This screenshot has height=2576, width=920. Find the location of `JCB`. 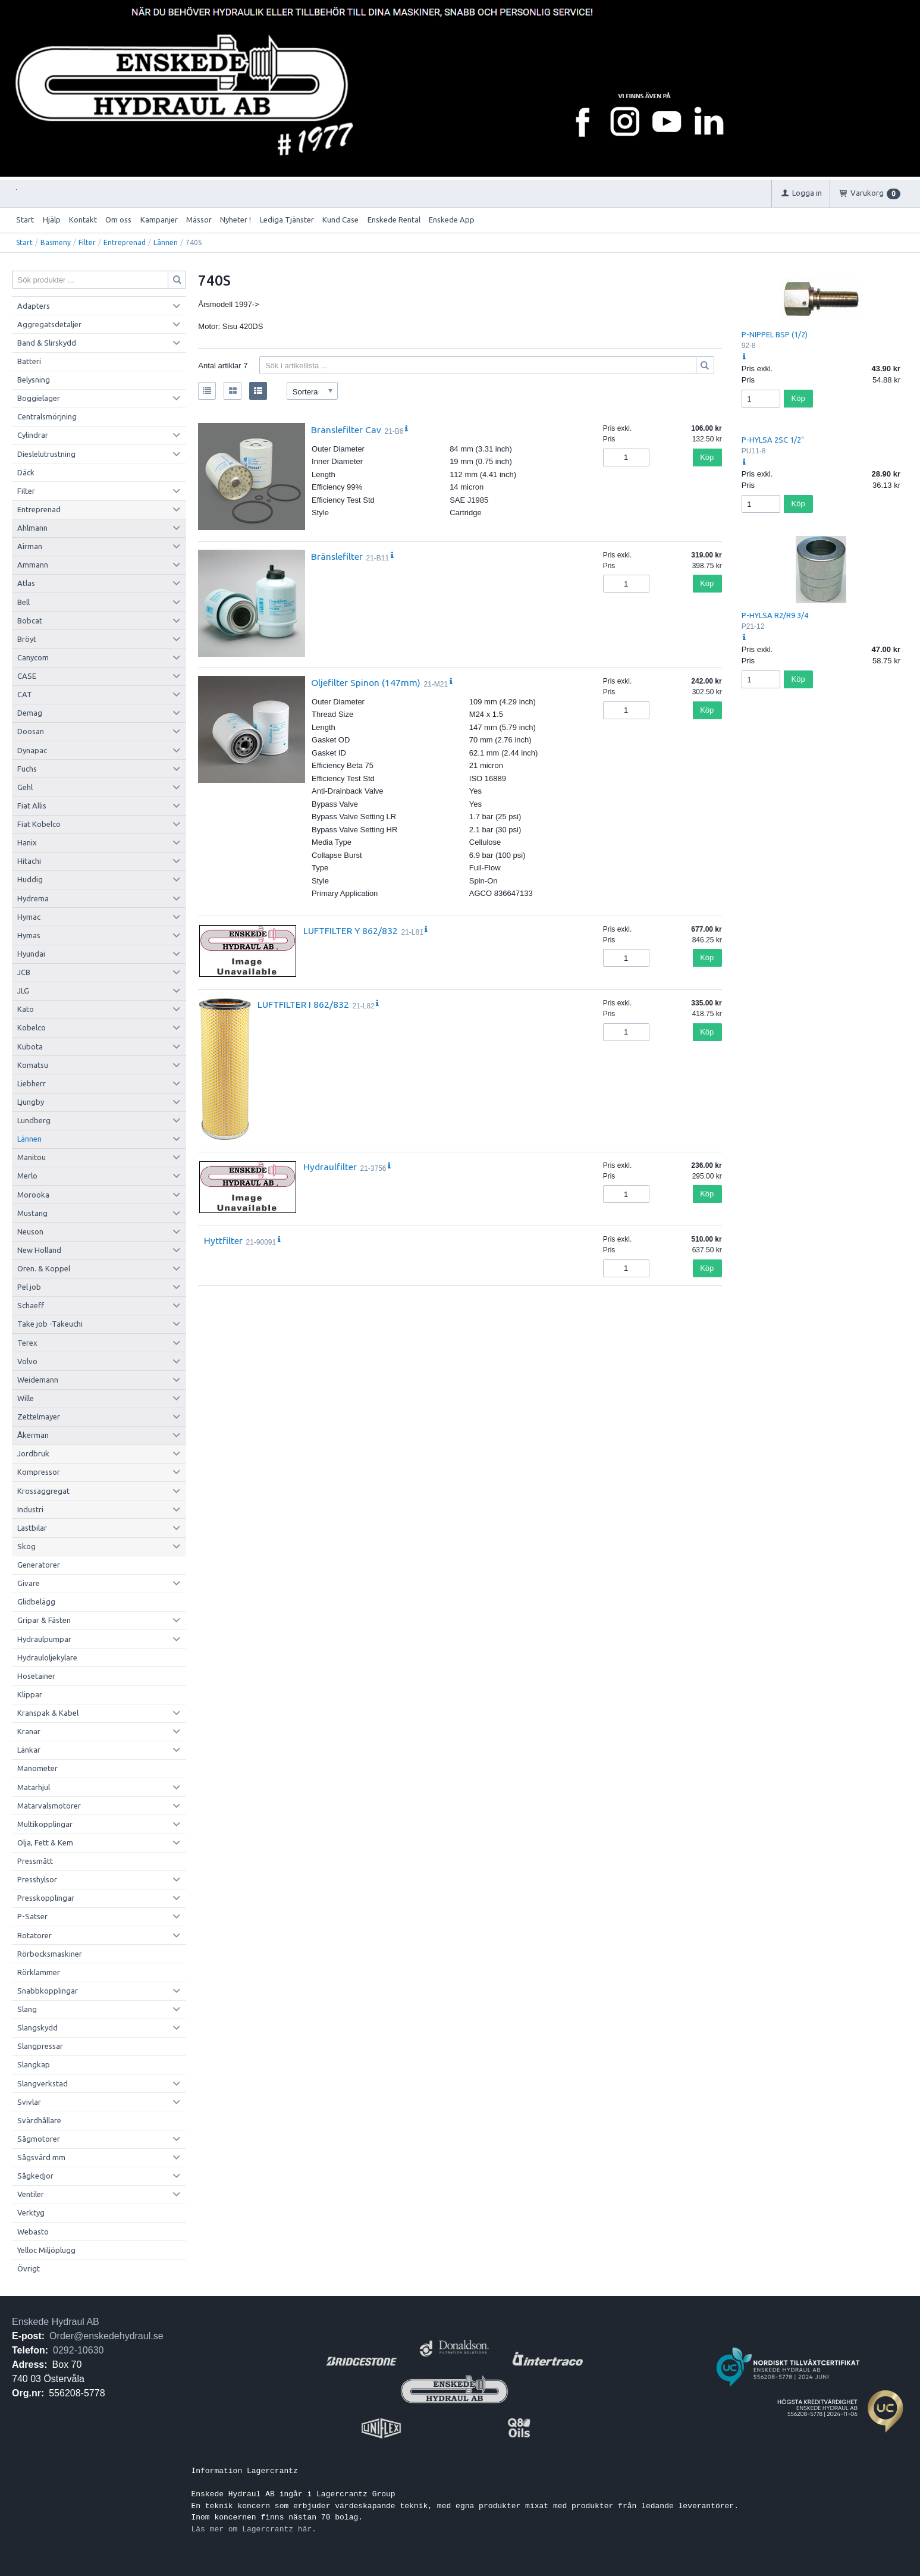

JCB is located at coordinates (23, 972).